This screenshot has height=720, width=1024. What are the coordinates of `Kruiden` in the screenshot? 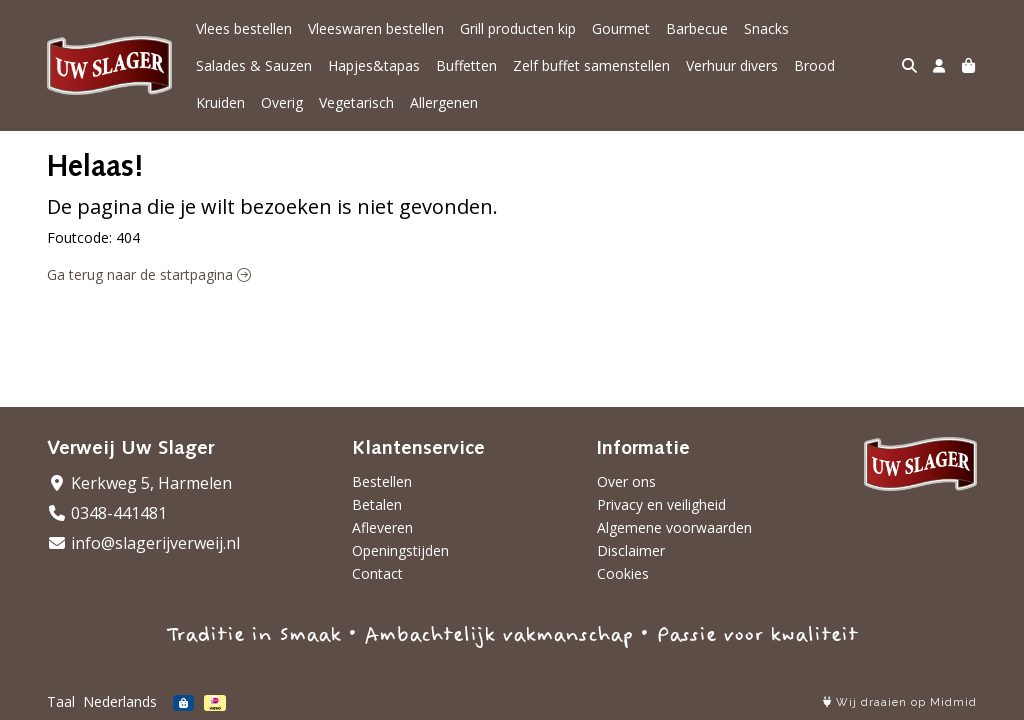 It's located at (220, 102).